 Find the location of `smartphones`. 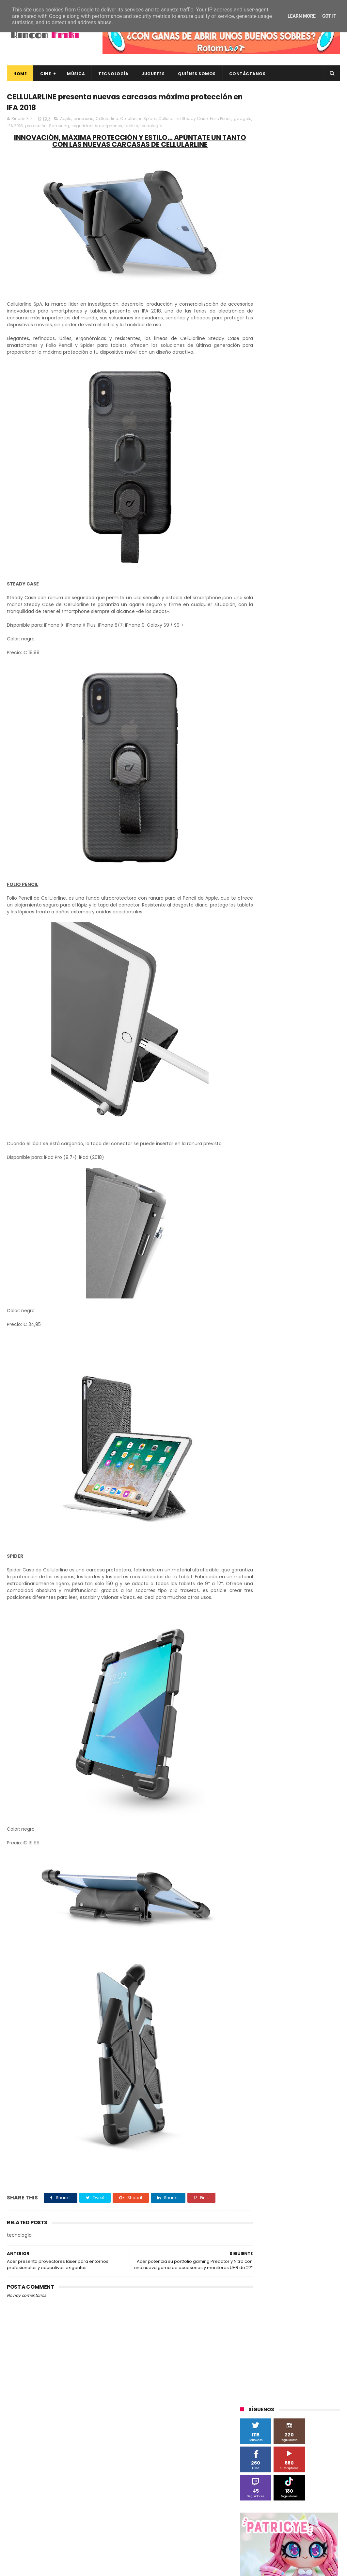

smartphones is located at coordinates (141, 127).